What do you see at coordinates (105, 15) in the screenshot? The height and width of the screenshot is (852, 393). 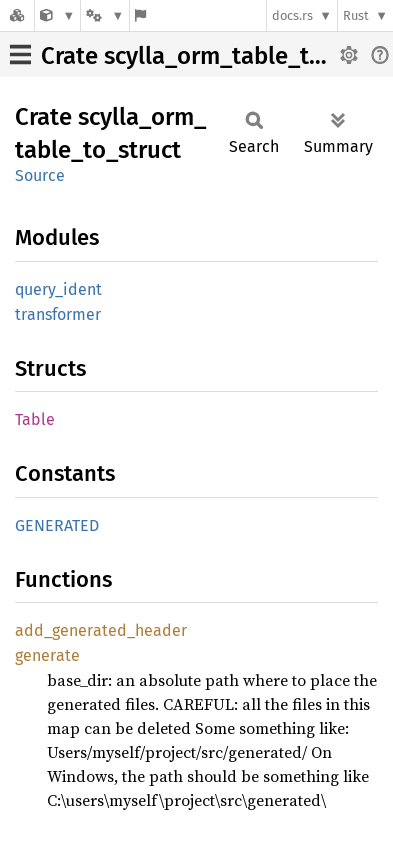 I see `[Platform]` at bounding box center [105, 15].